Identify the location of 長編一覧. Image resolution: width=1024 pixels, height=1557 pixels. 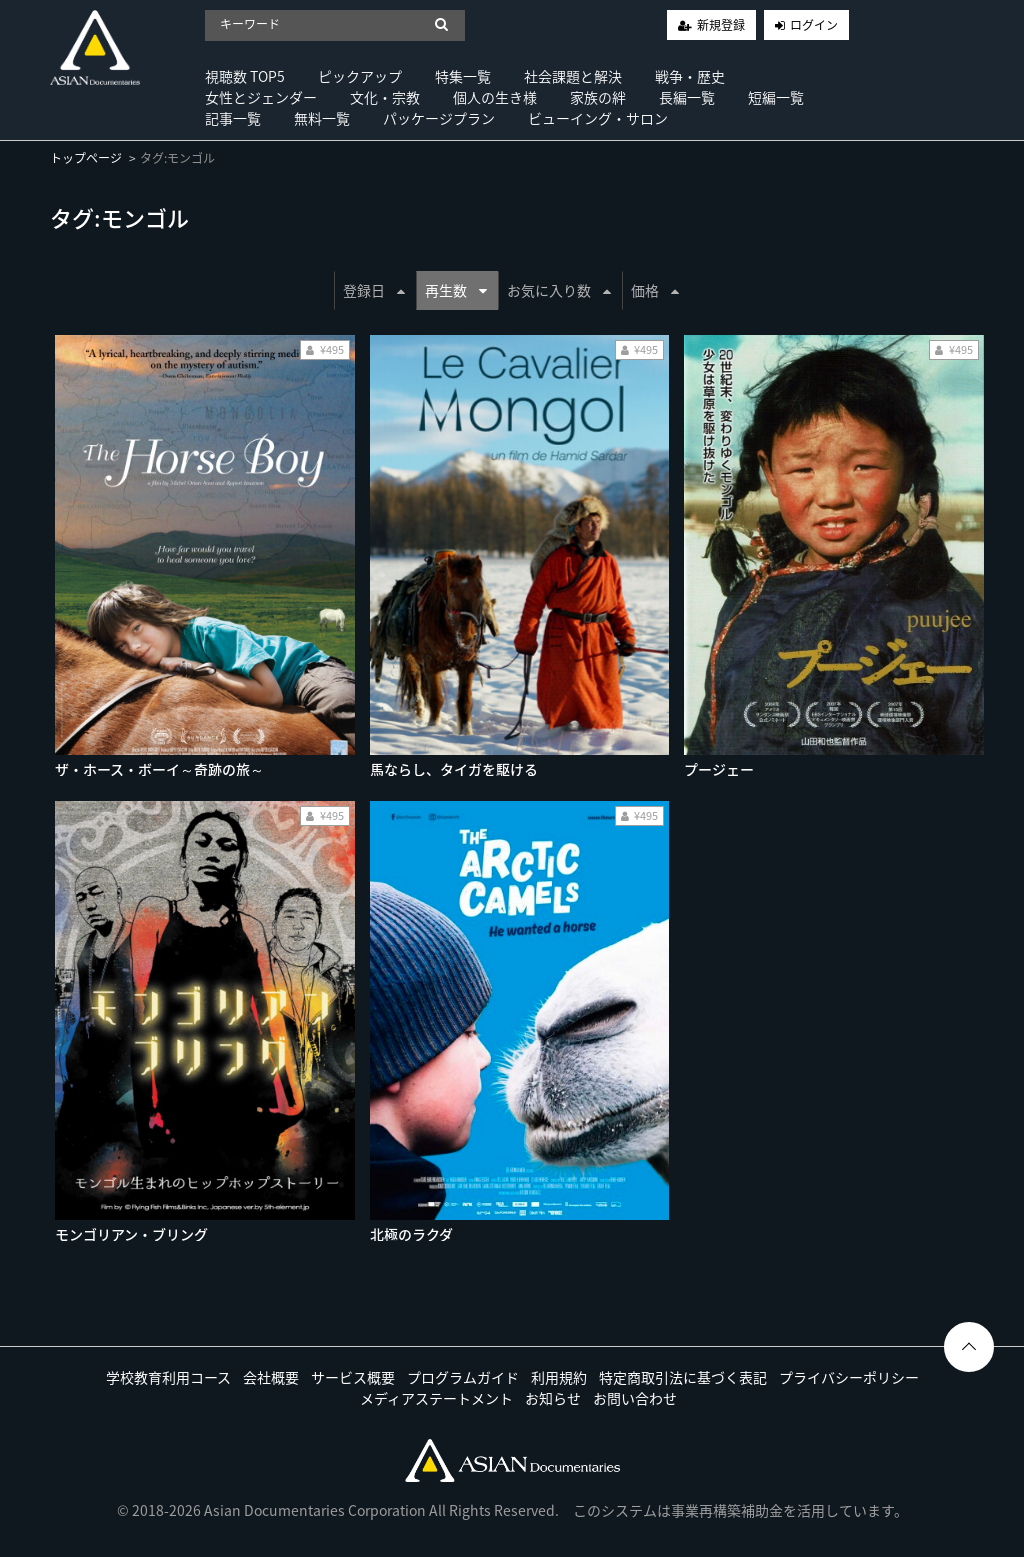
(687, 97).